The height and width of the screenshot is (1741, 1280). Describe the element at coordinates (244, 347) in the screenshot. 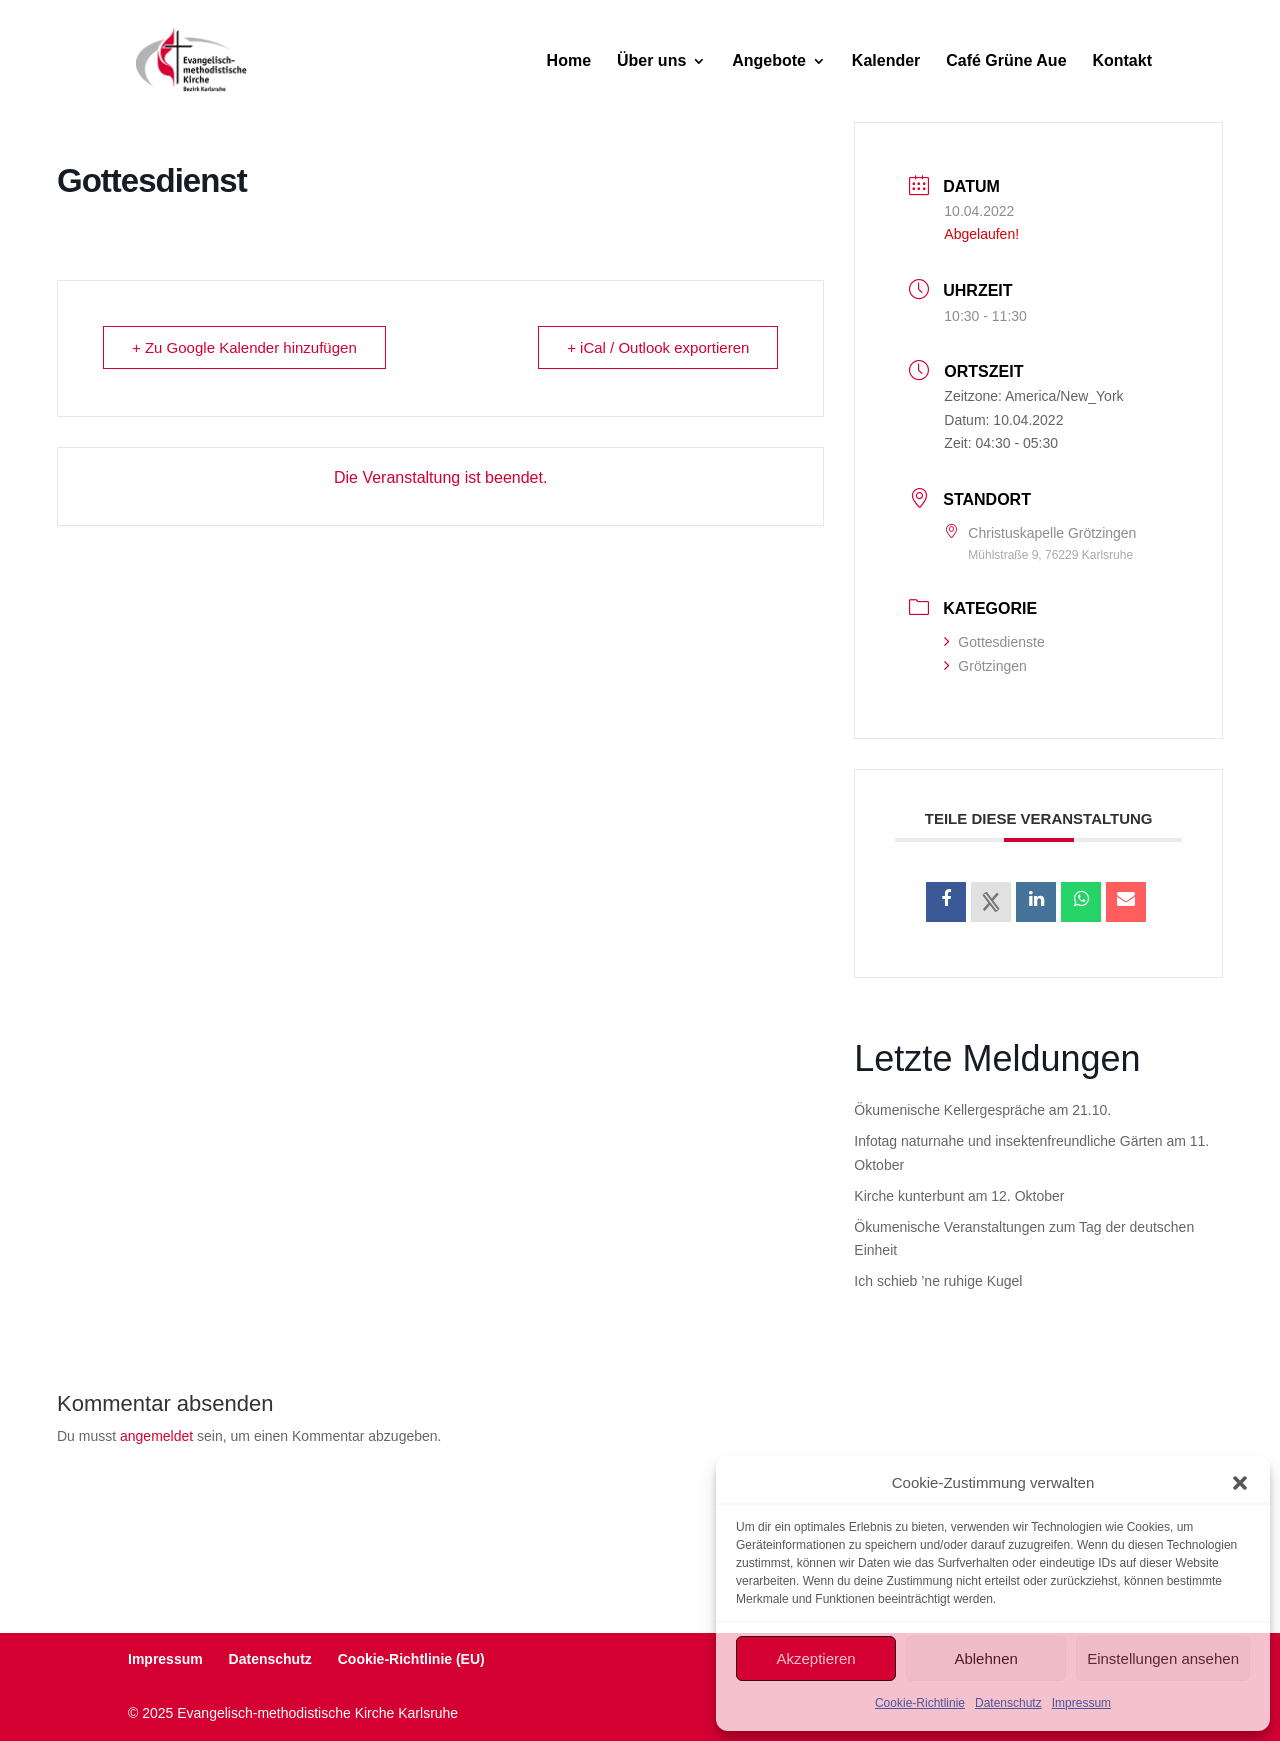

I see `+ Zu Google Kalender hinzufügen` at that location.